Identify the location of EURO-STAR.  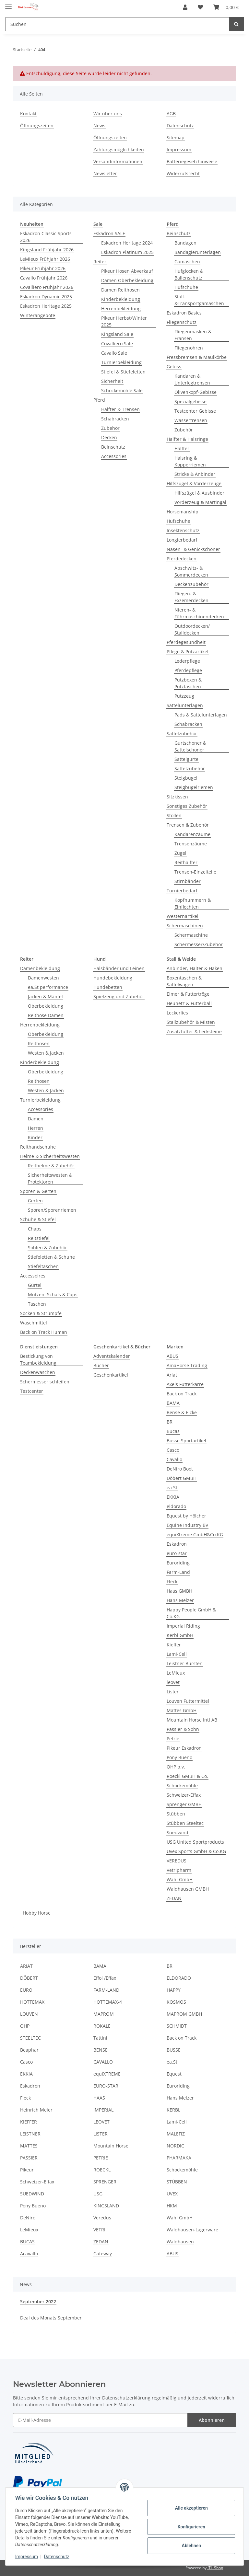
(105, 2086).